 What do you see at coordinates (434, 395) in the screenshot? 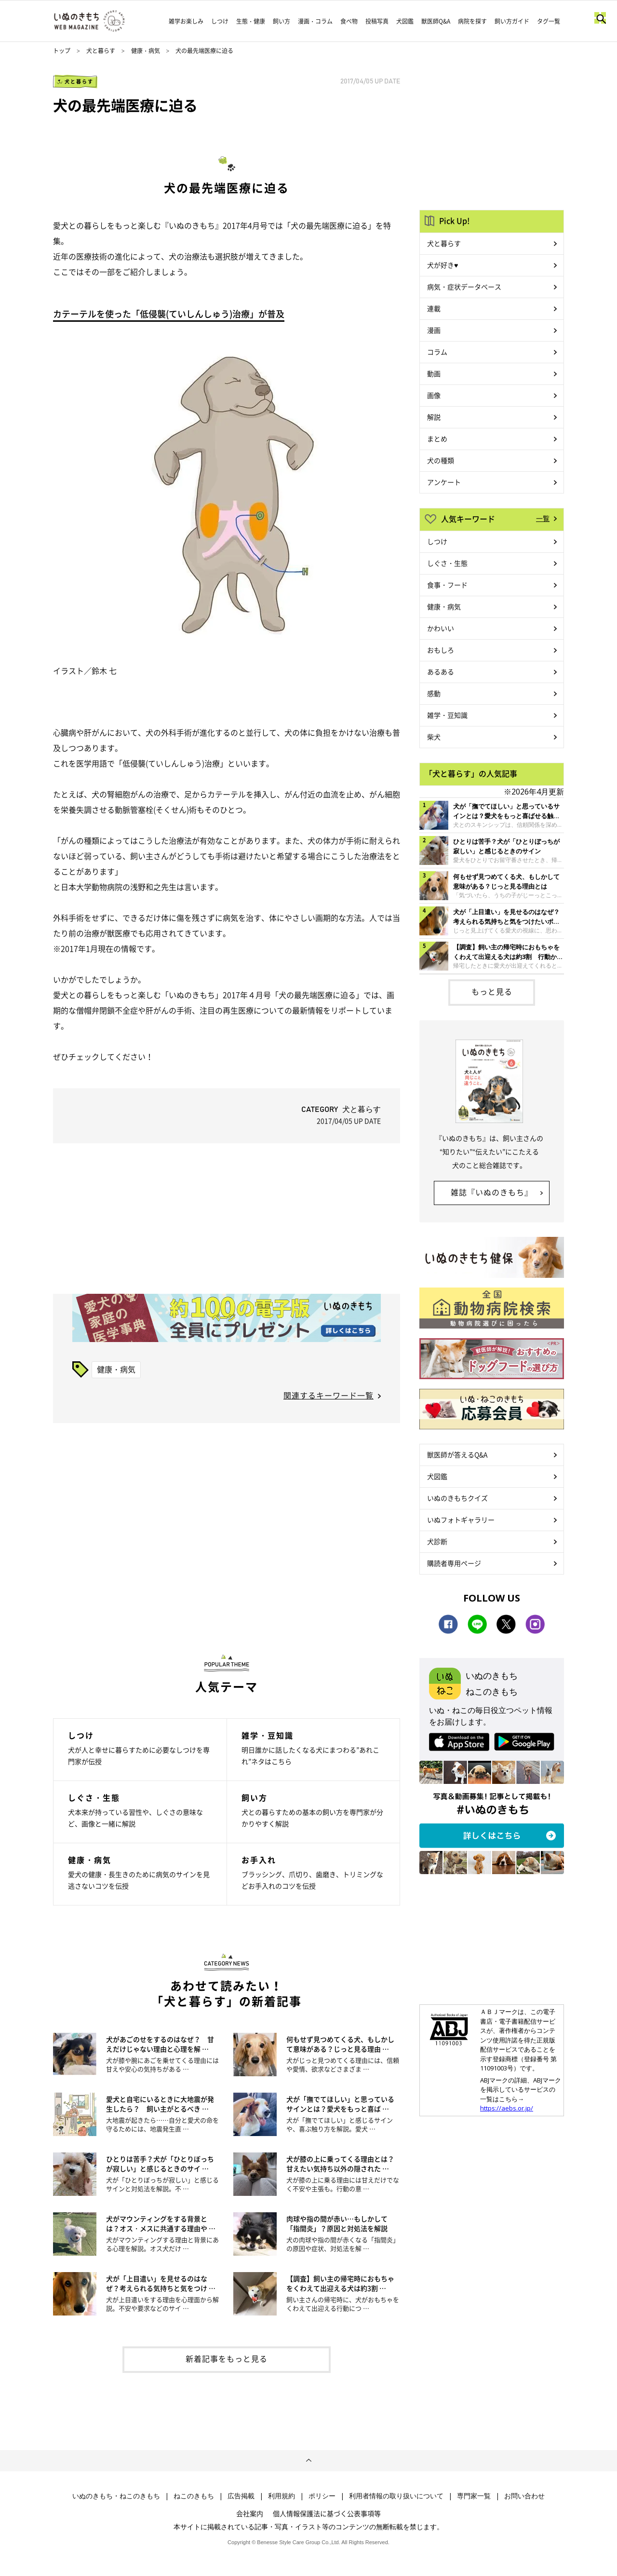
I see `画像` at bounding box center [434, 395].